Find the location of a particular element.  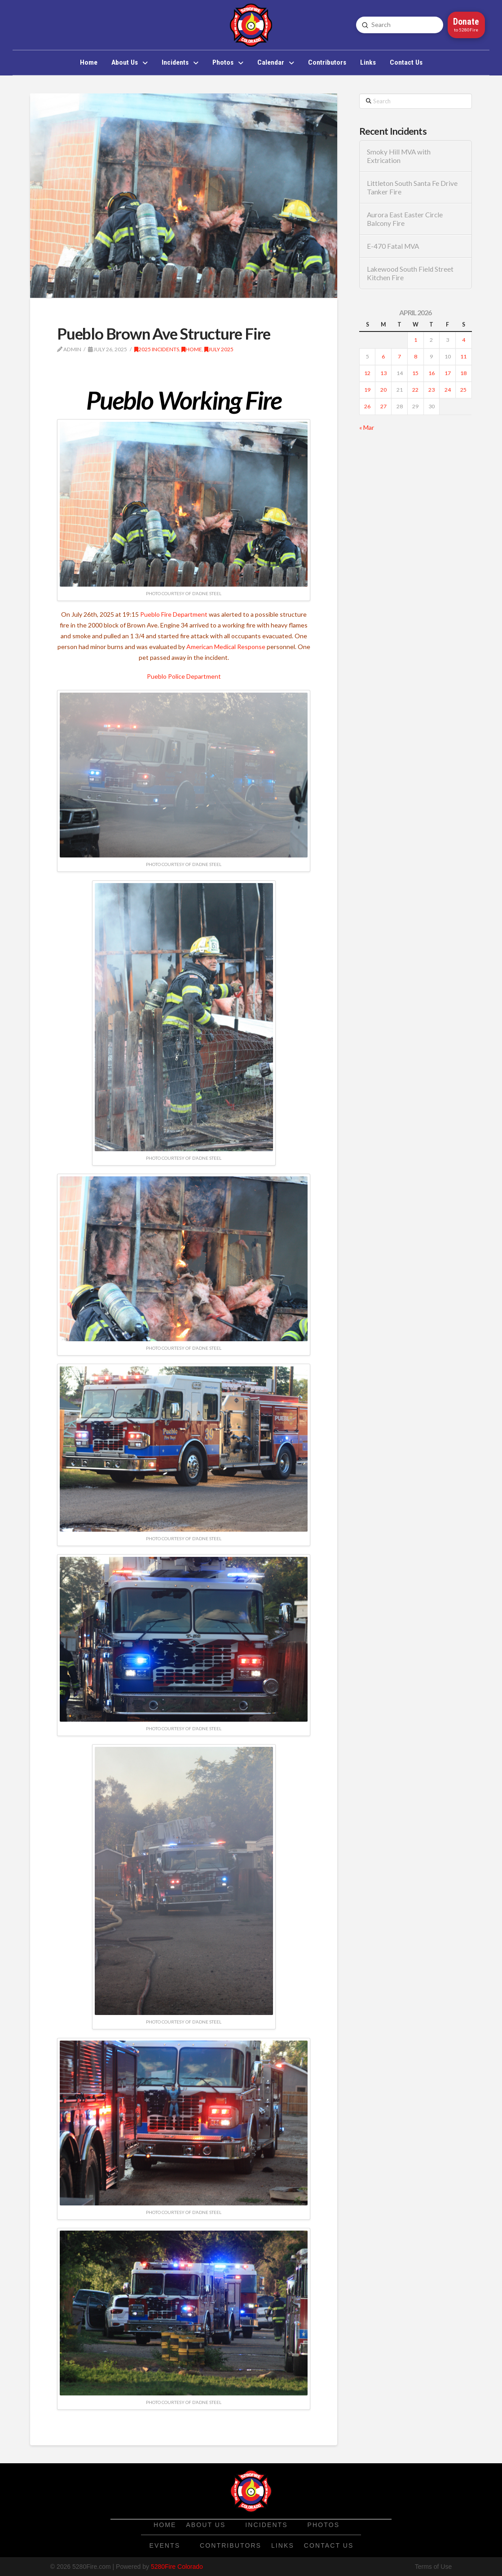

6 [Posts published on April 6, 2026] is located at coordinates (383, 356).